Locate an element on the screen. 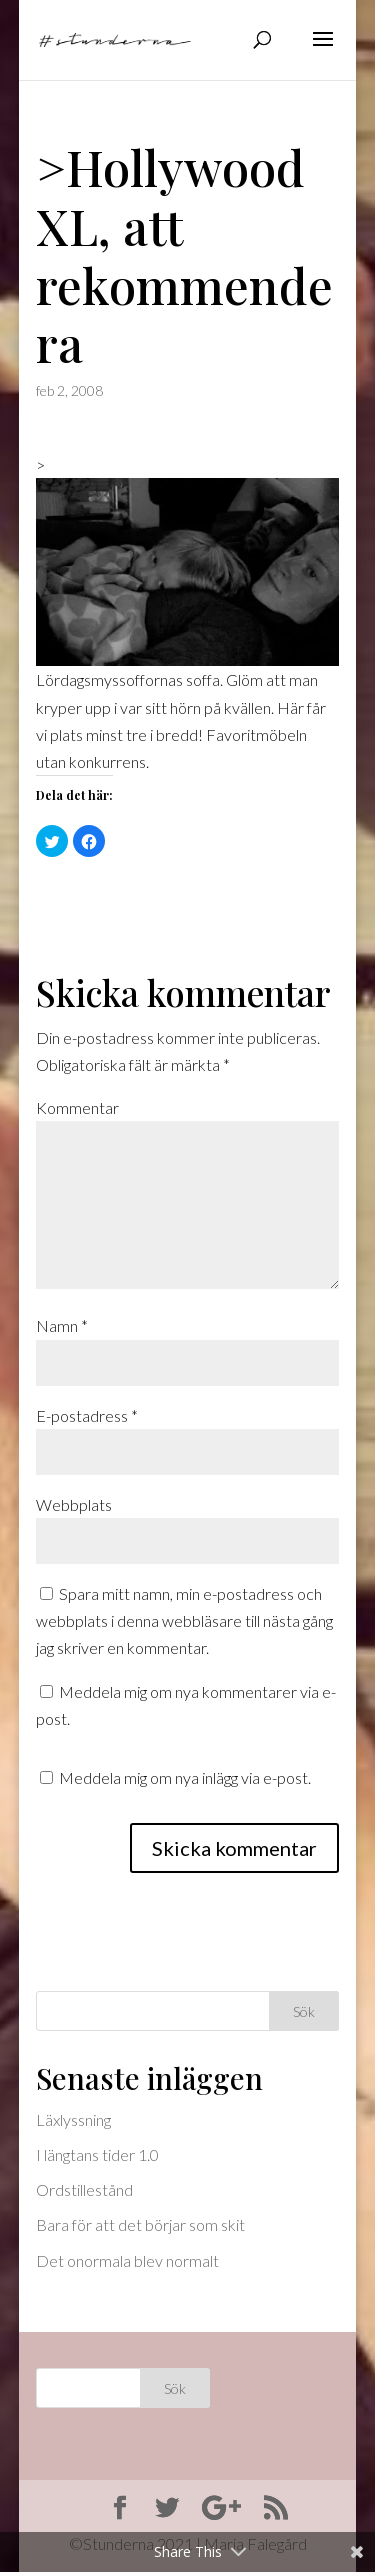  Webbplats is located at coordinates (74, 1504).